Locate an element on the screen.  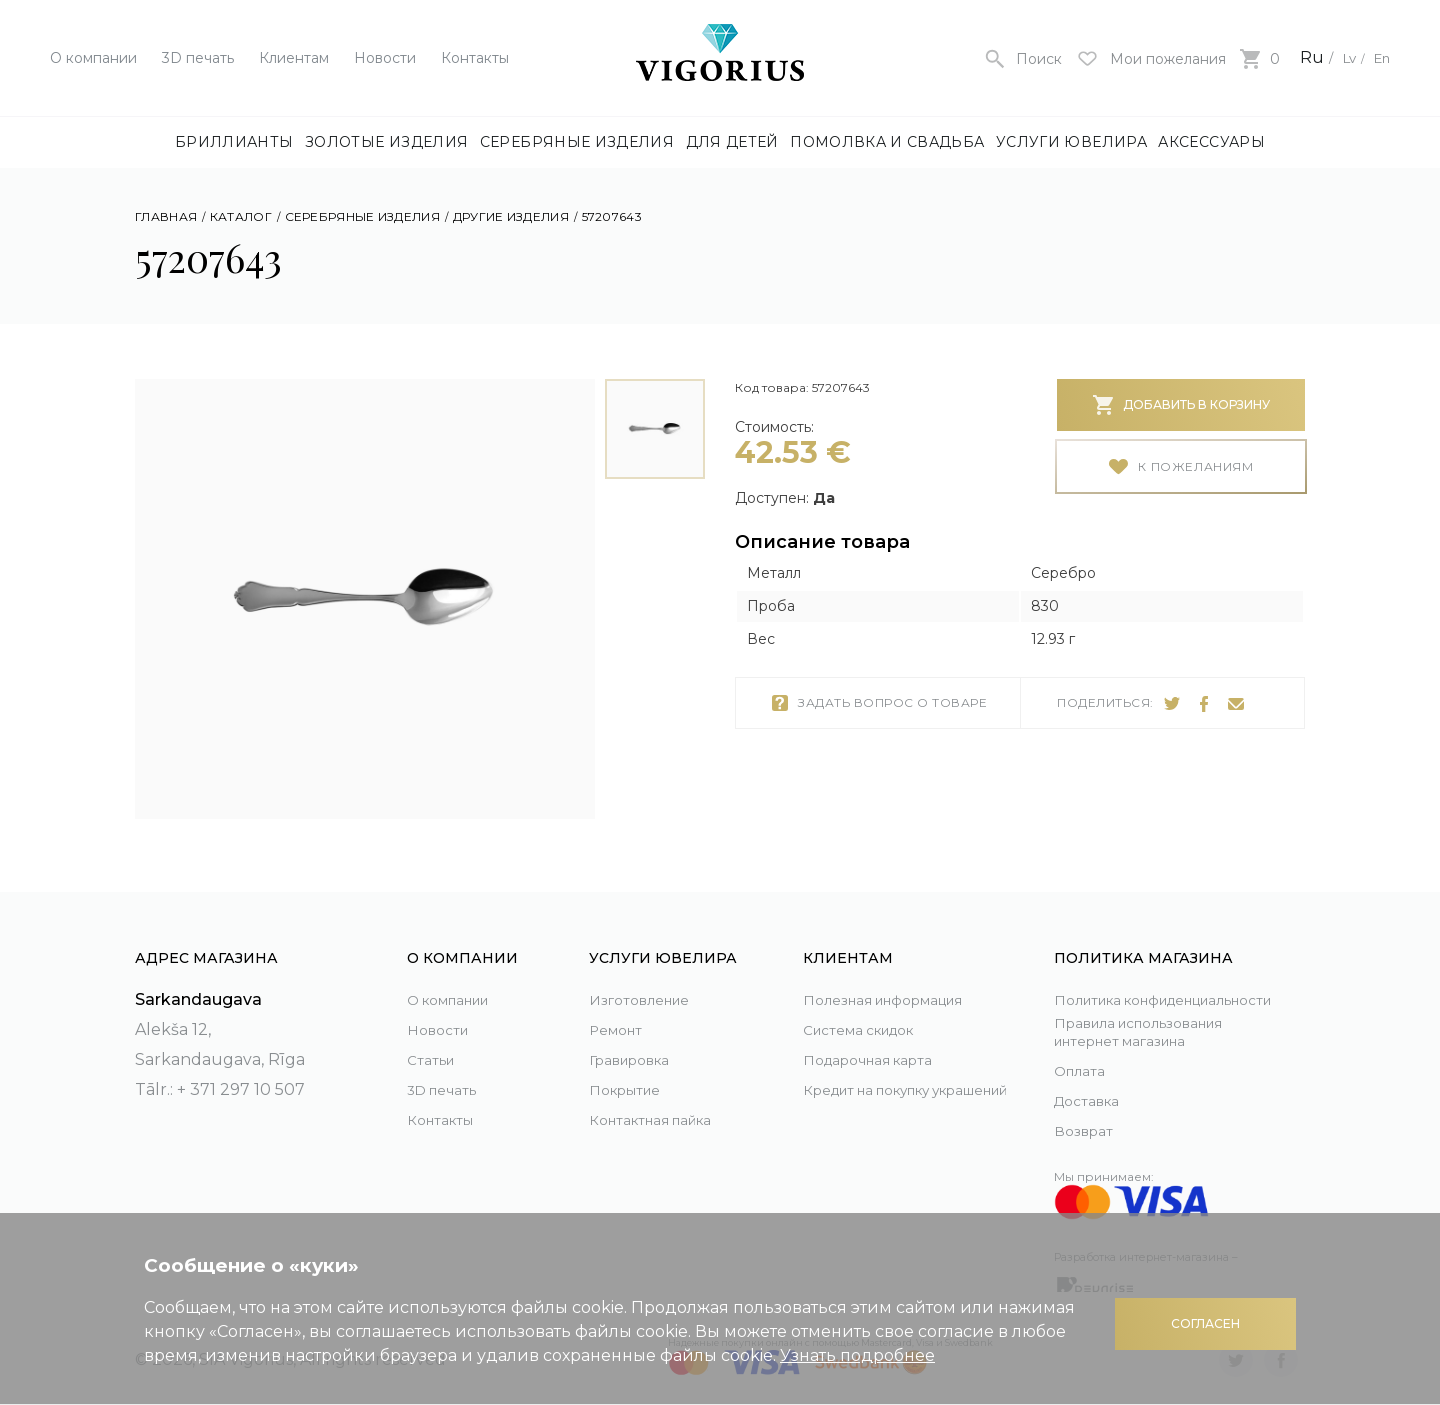
Статьи is located at coordinates (435, 1036).